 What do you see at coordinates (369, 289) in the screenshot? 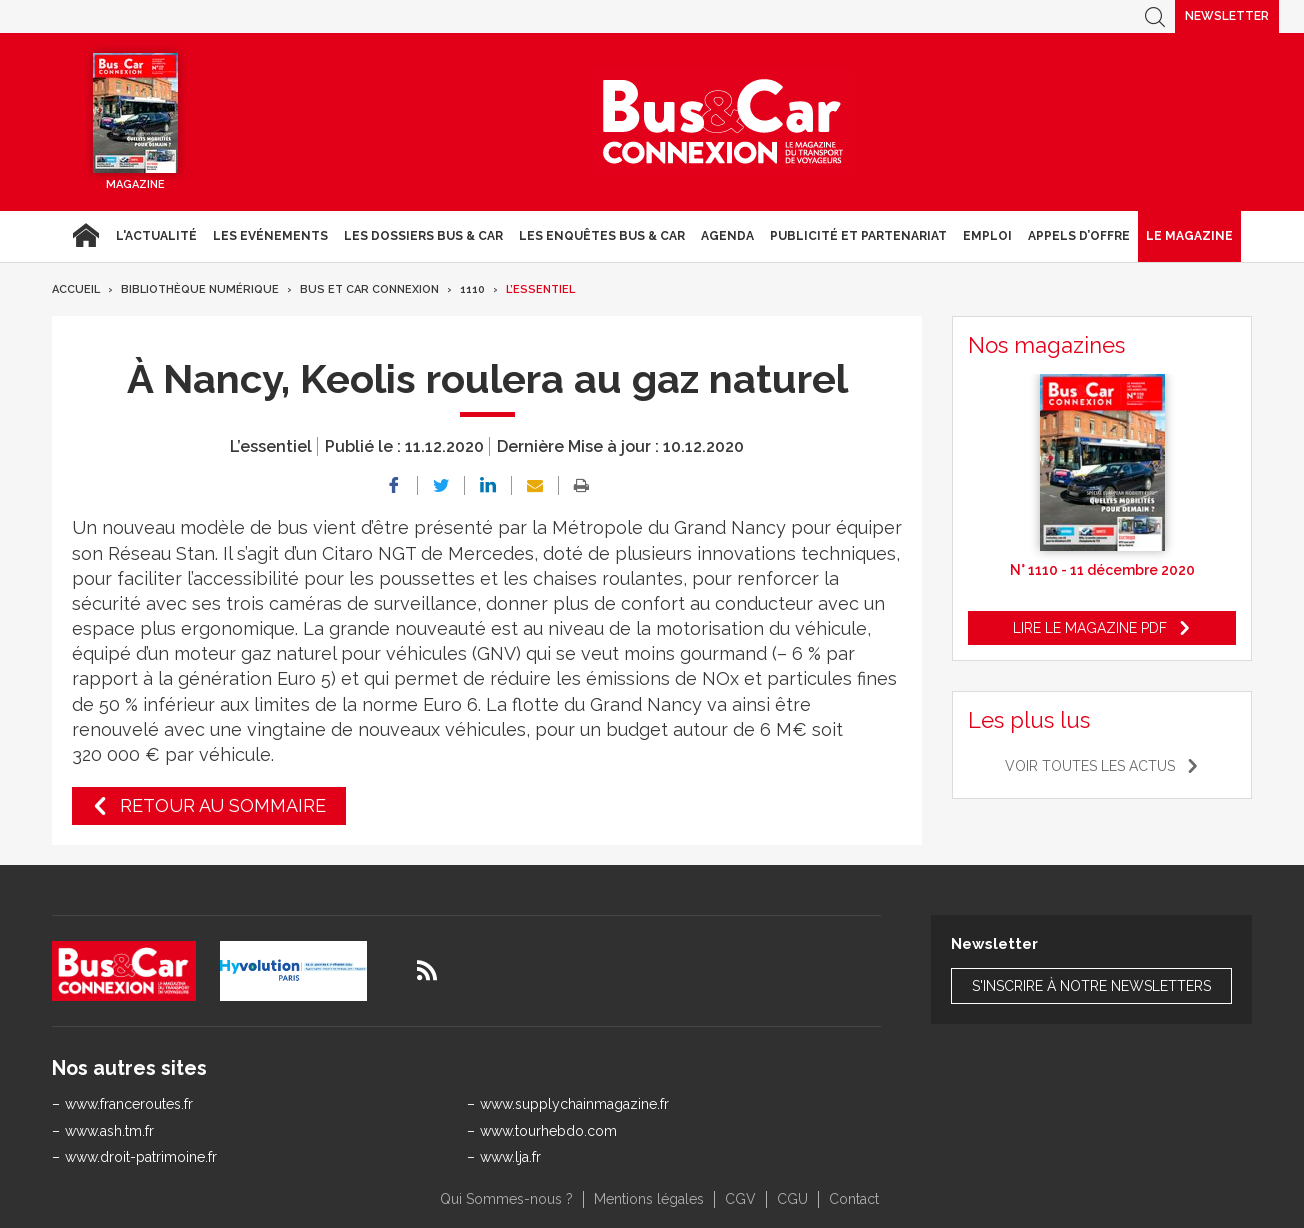
I see `Bus et Car Connexion` at bounding box center [369, 289].